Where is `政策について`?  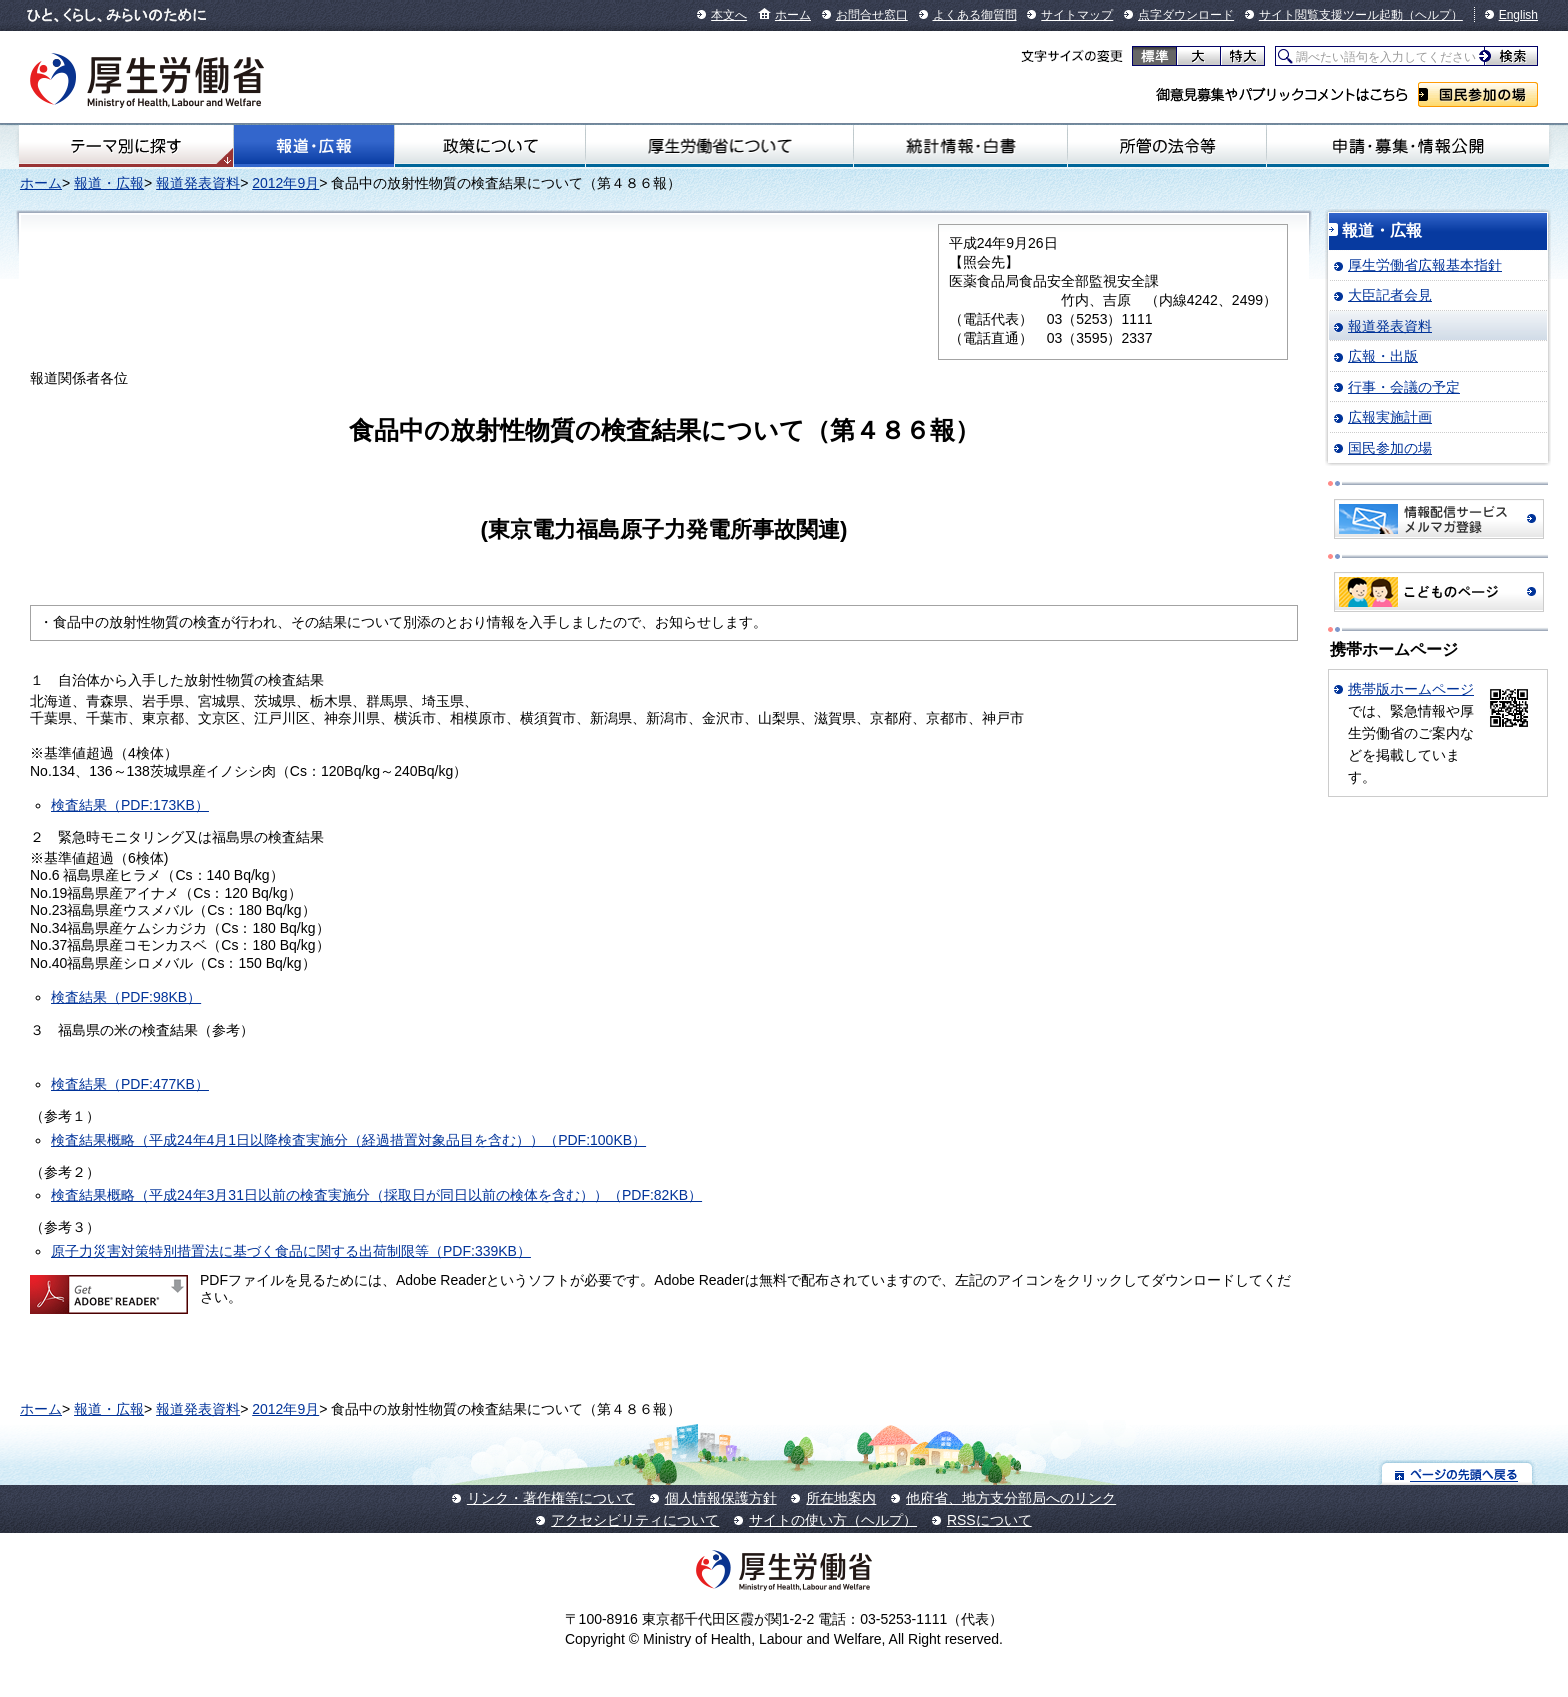 政策について is located at coordinates (490, 146).